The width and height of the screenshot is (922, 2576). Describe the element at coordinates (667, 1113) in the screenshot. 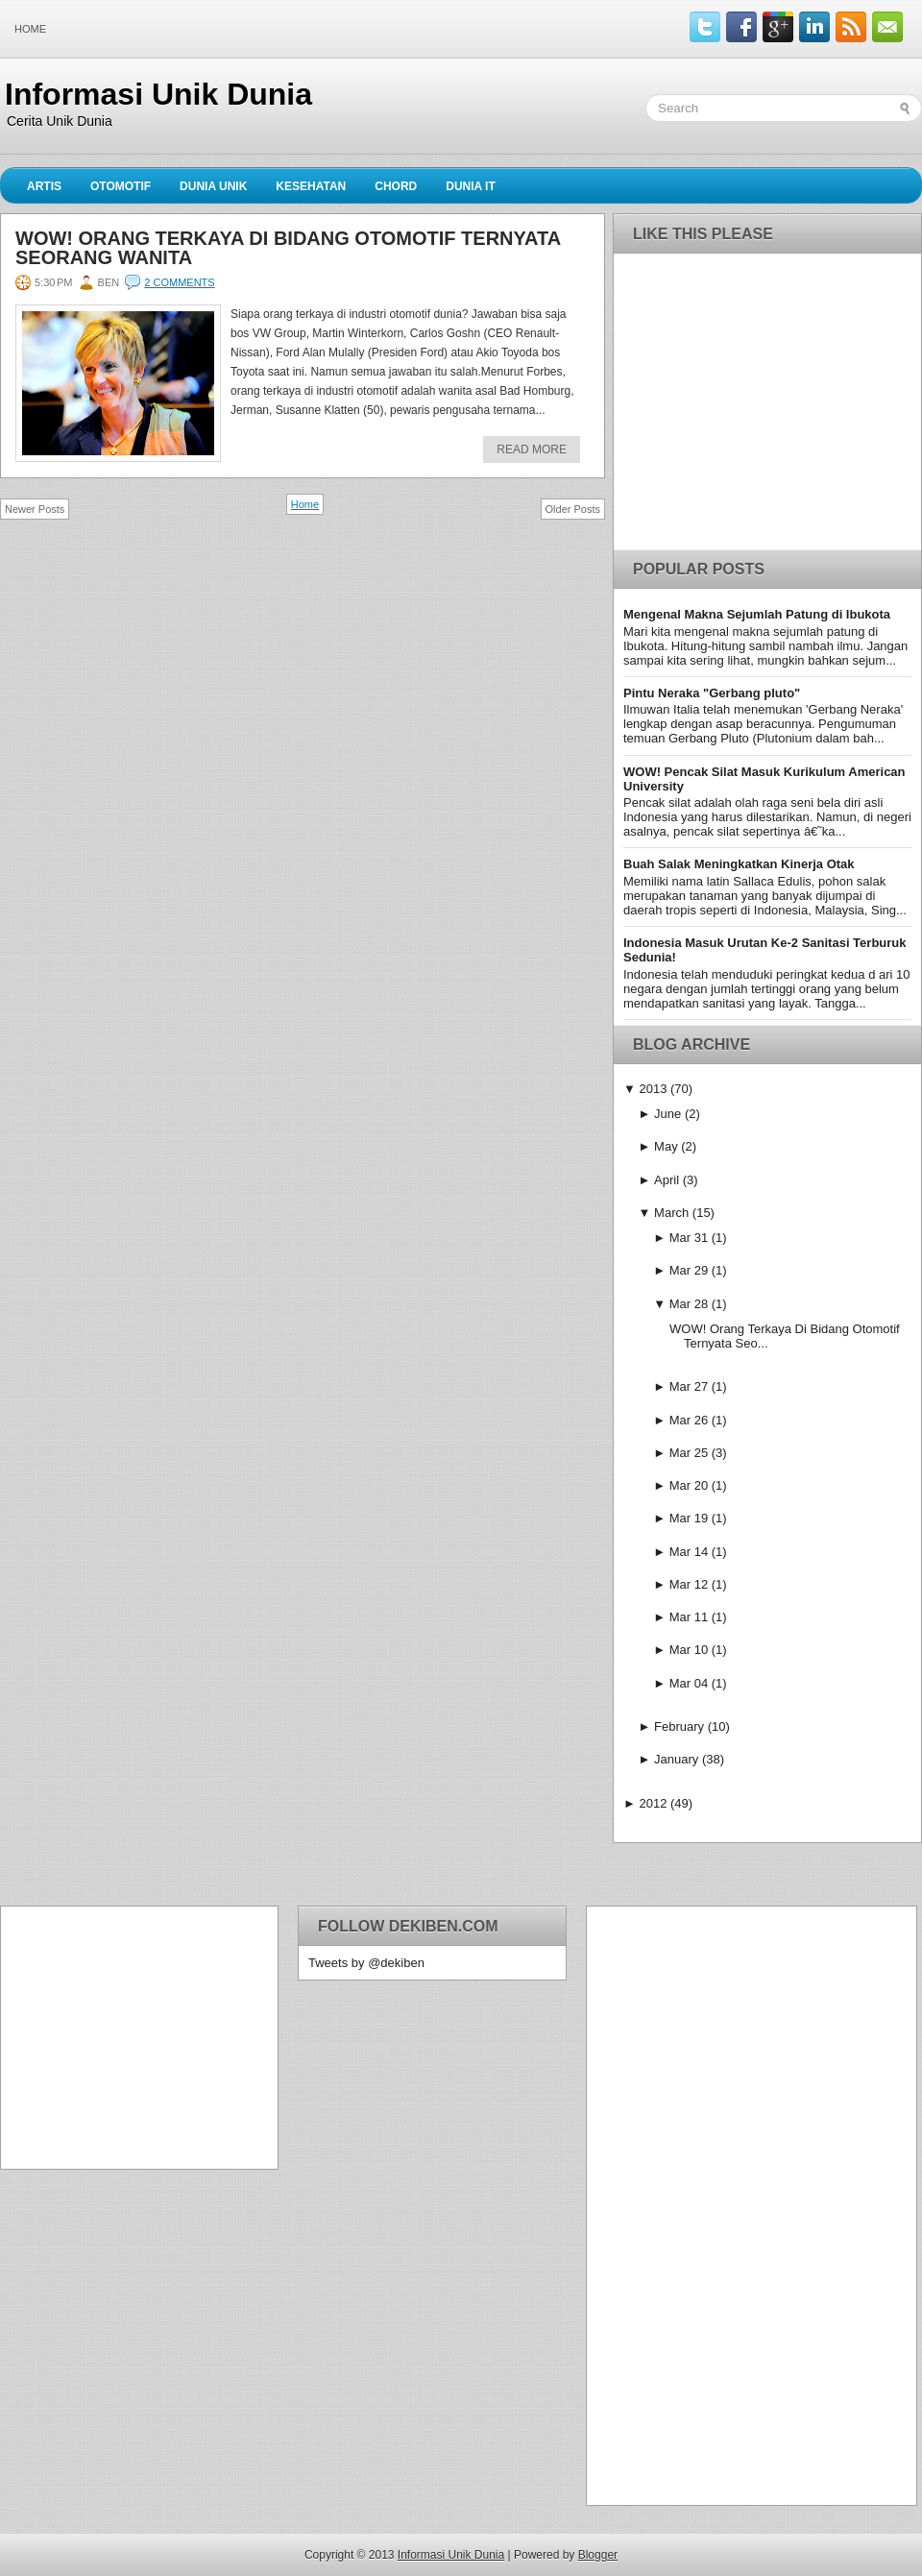

I see `June` at that location.